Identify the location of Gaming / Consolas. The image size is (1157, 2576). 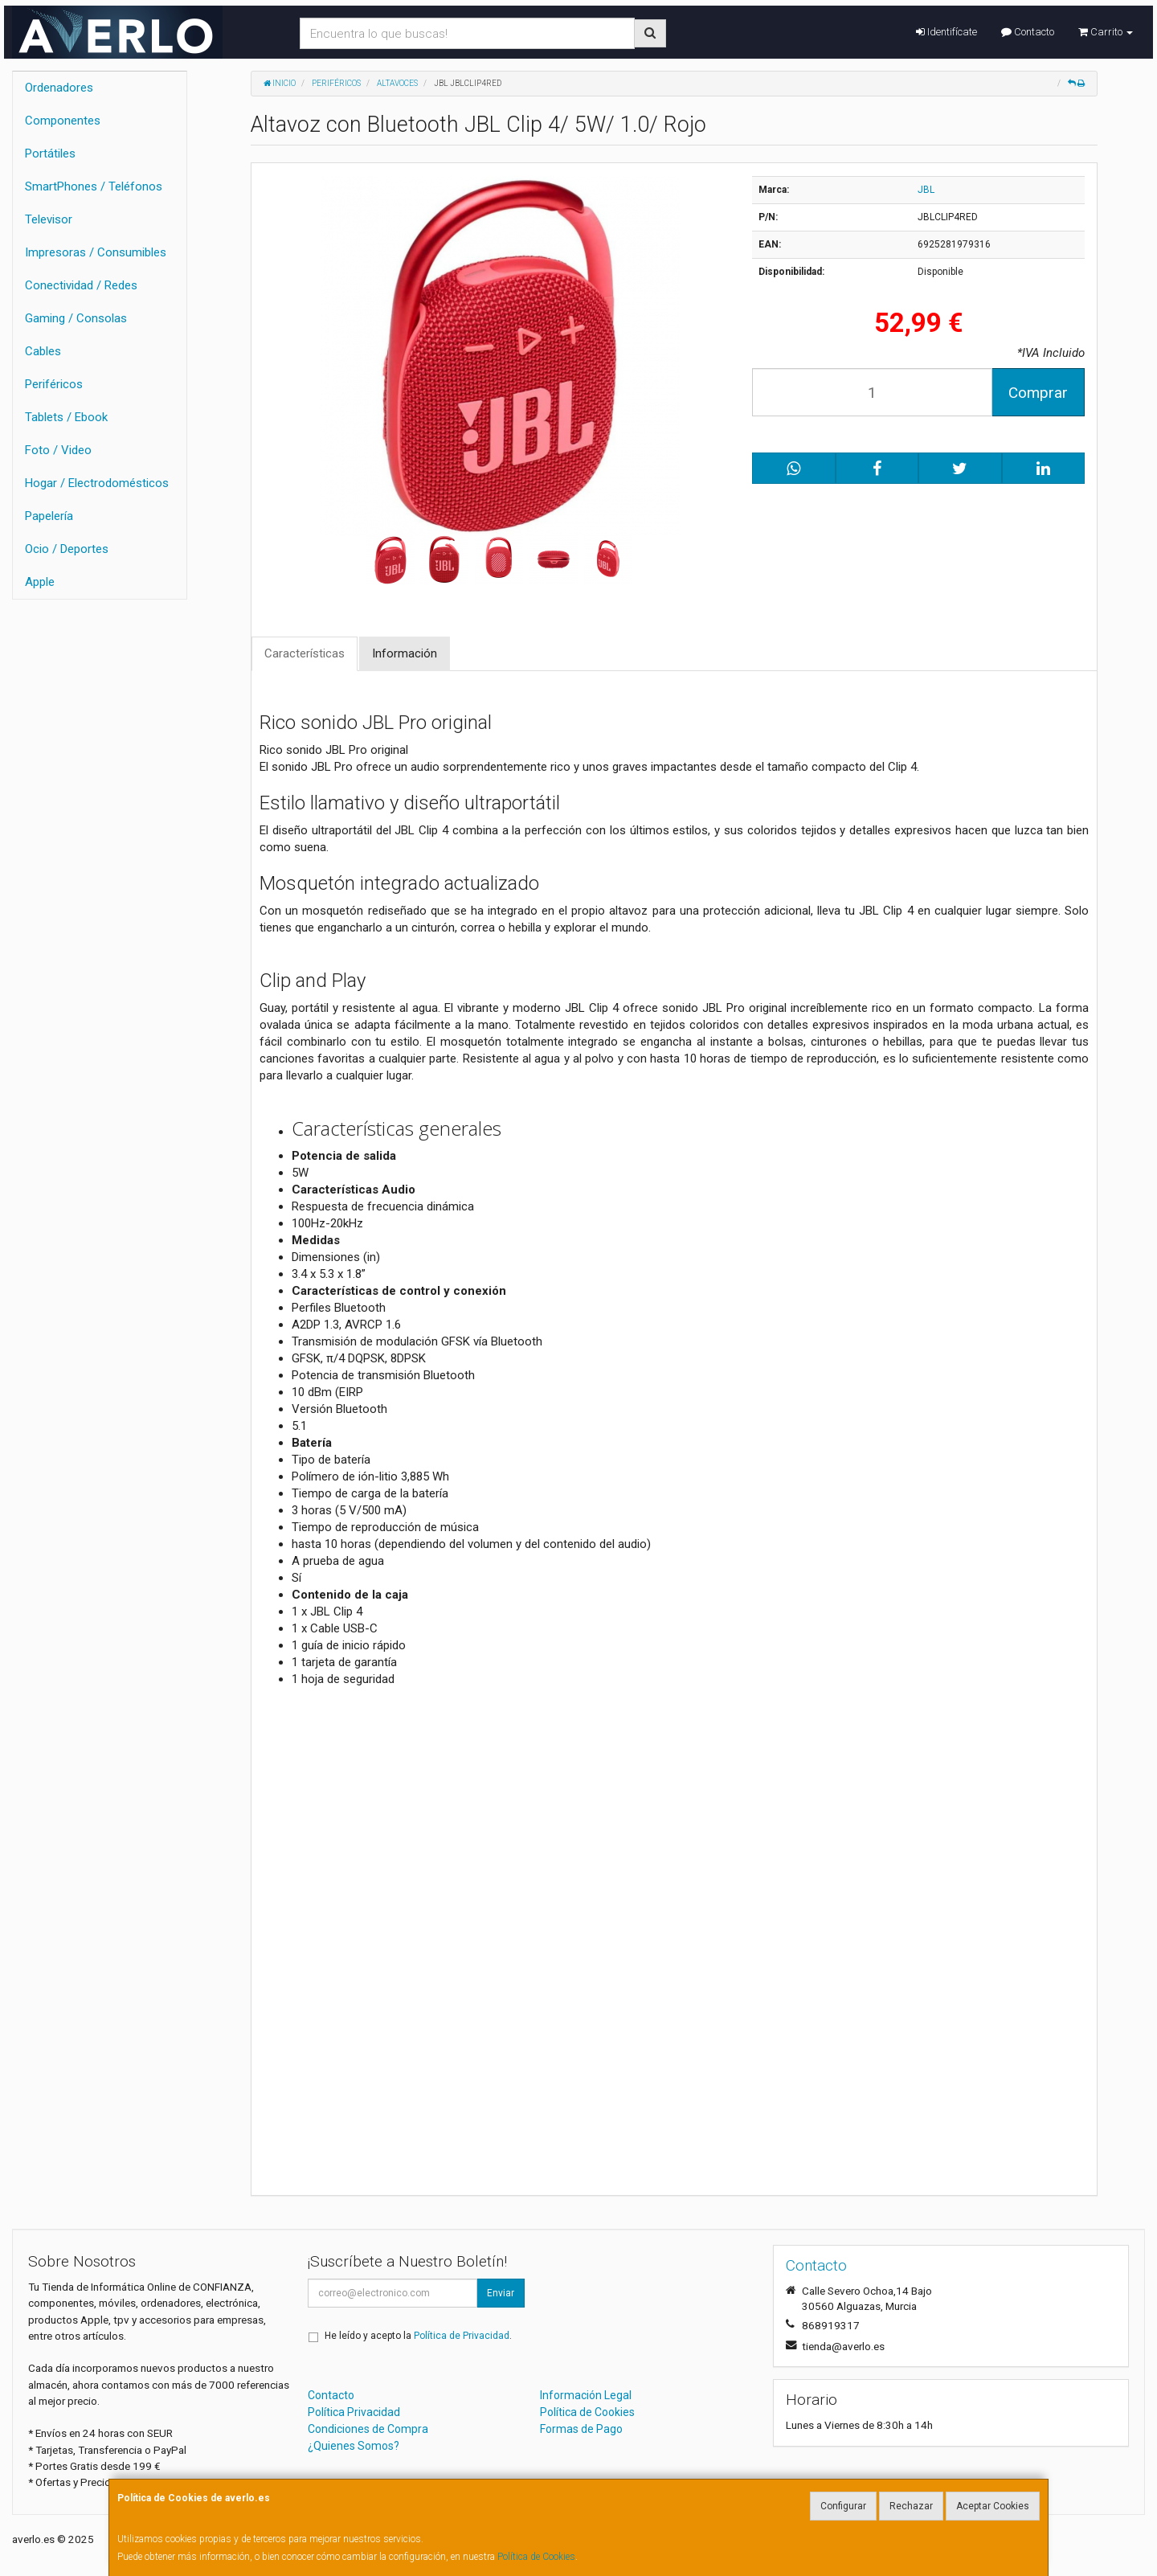
(76, 318).